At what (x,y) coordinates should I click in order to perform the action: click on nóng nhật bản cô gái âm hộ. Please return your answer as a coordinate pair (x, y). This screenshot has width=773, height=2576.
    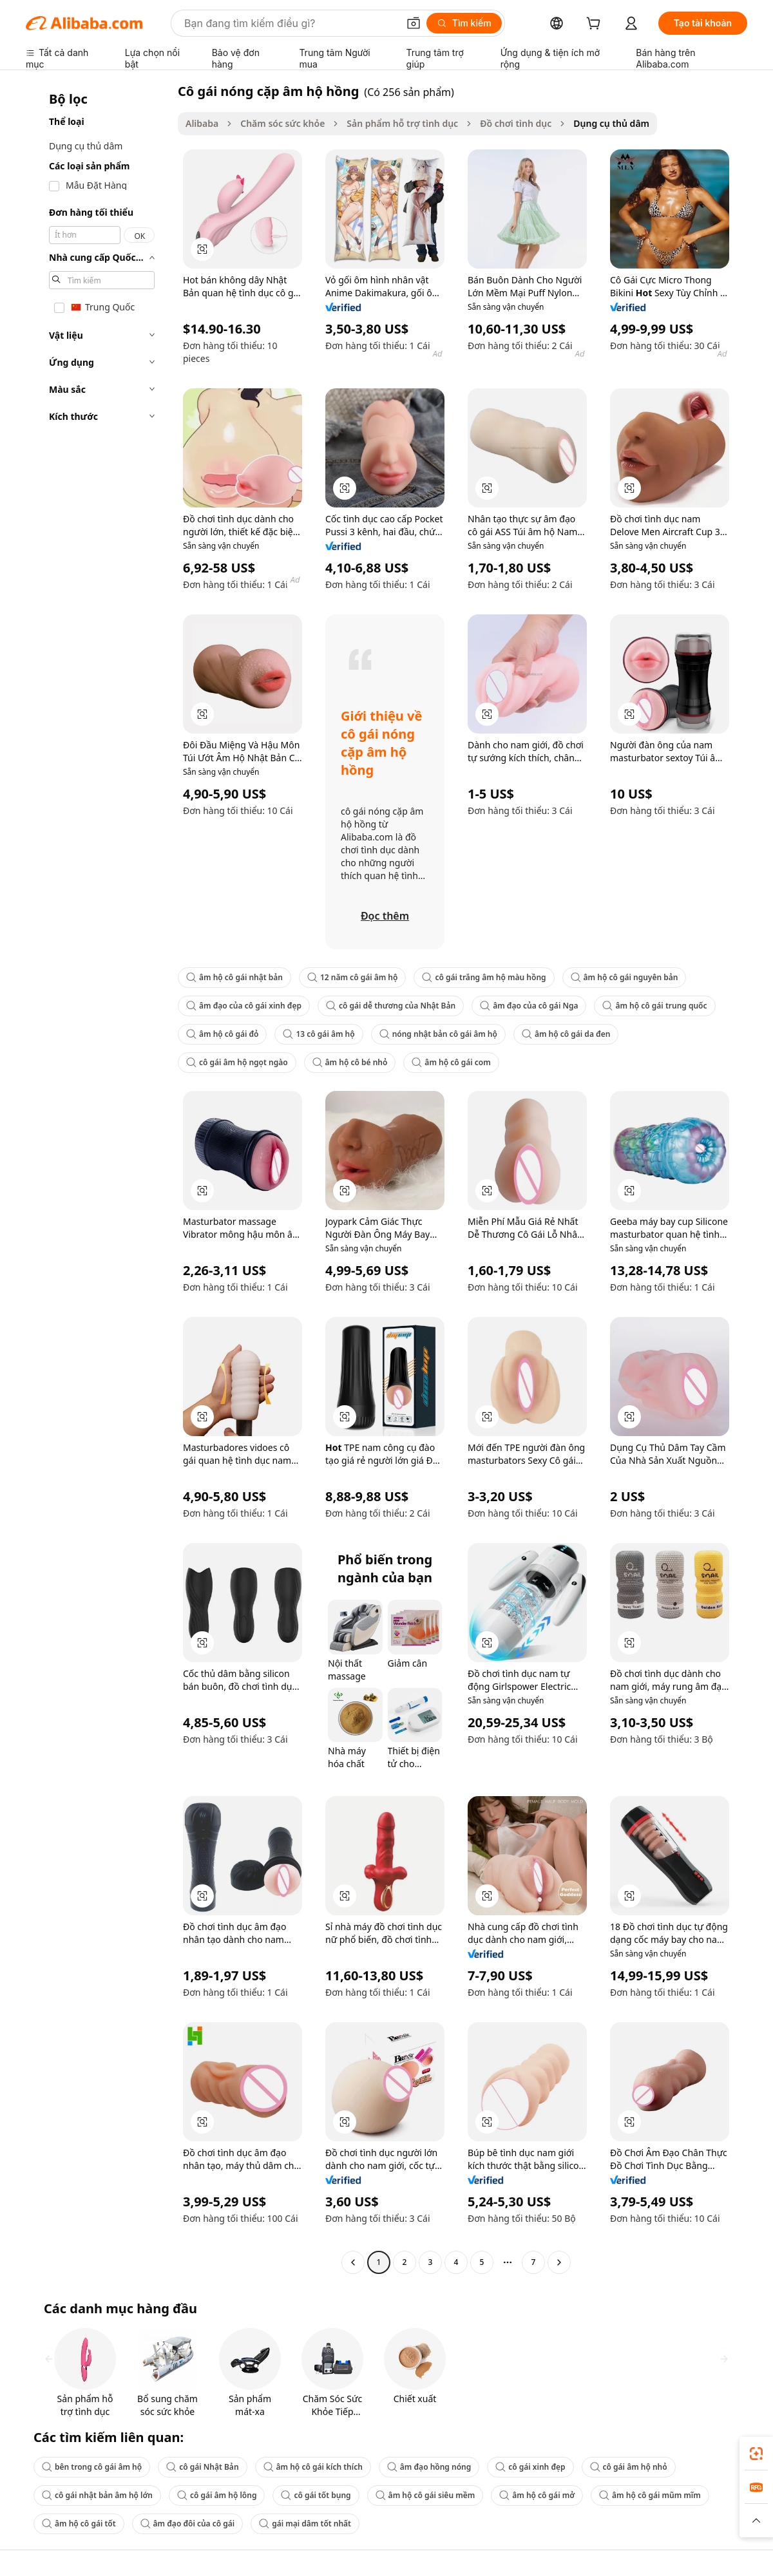
    Looking at the image, I should click on (438, 1033).